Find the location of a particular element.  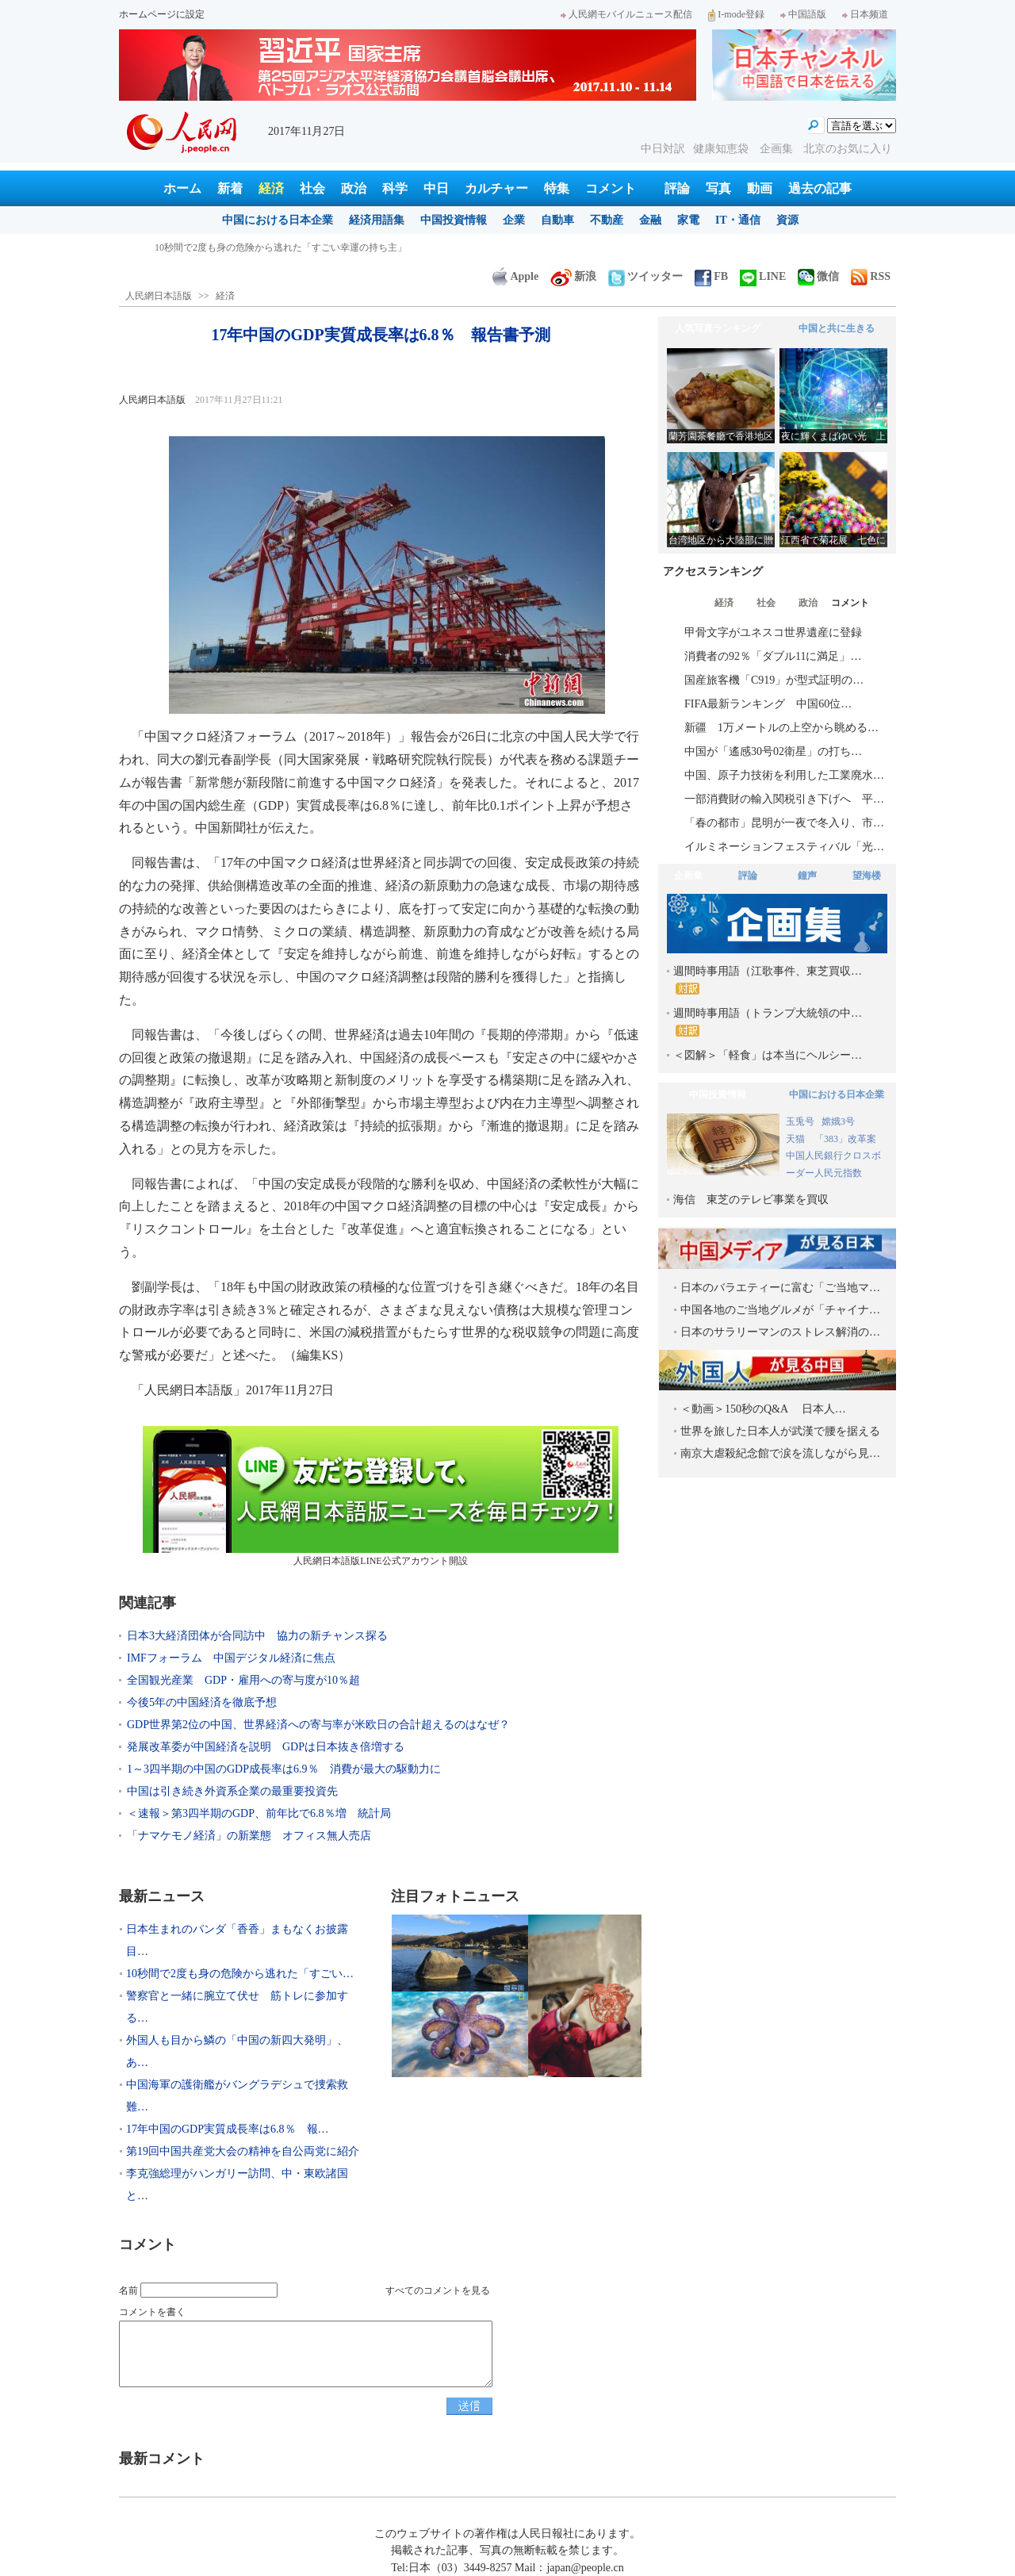

南京大虐殺紀念館で涙を流しながら見… is located at coordinates (780, 1453).